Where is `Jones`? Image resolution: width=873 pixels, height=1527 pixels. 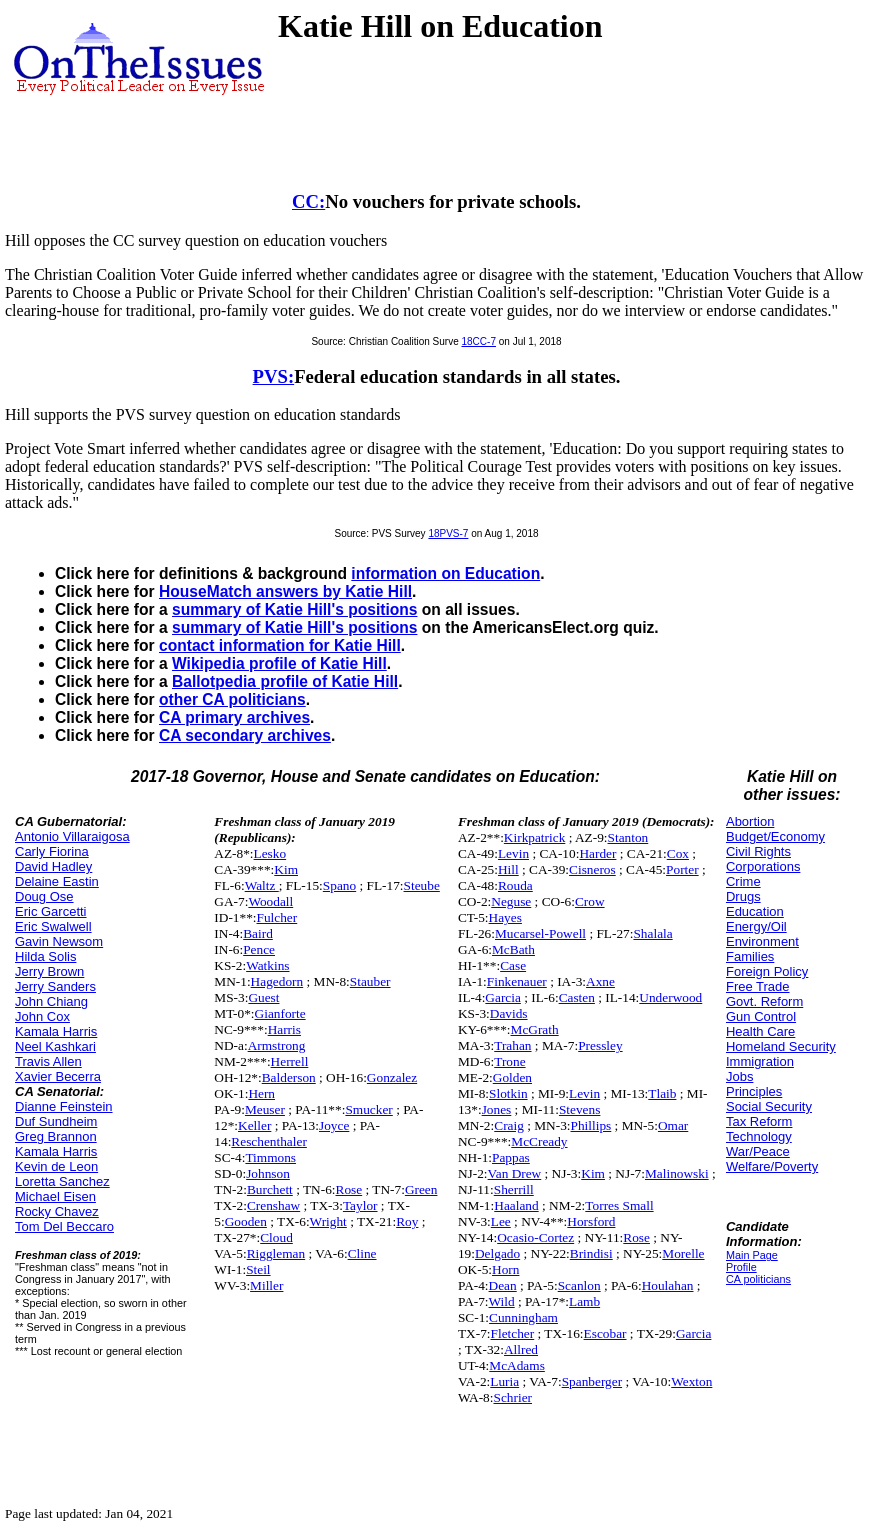 Jones is located at coordinates (497, 1109).